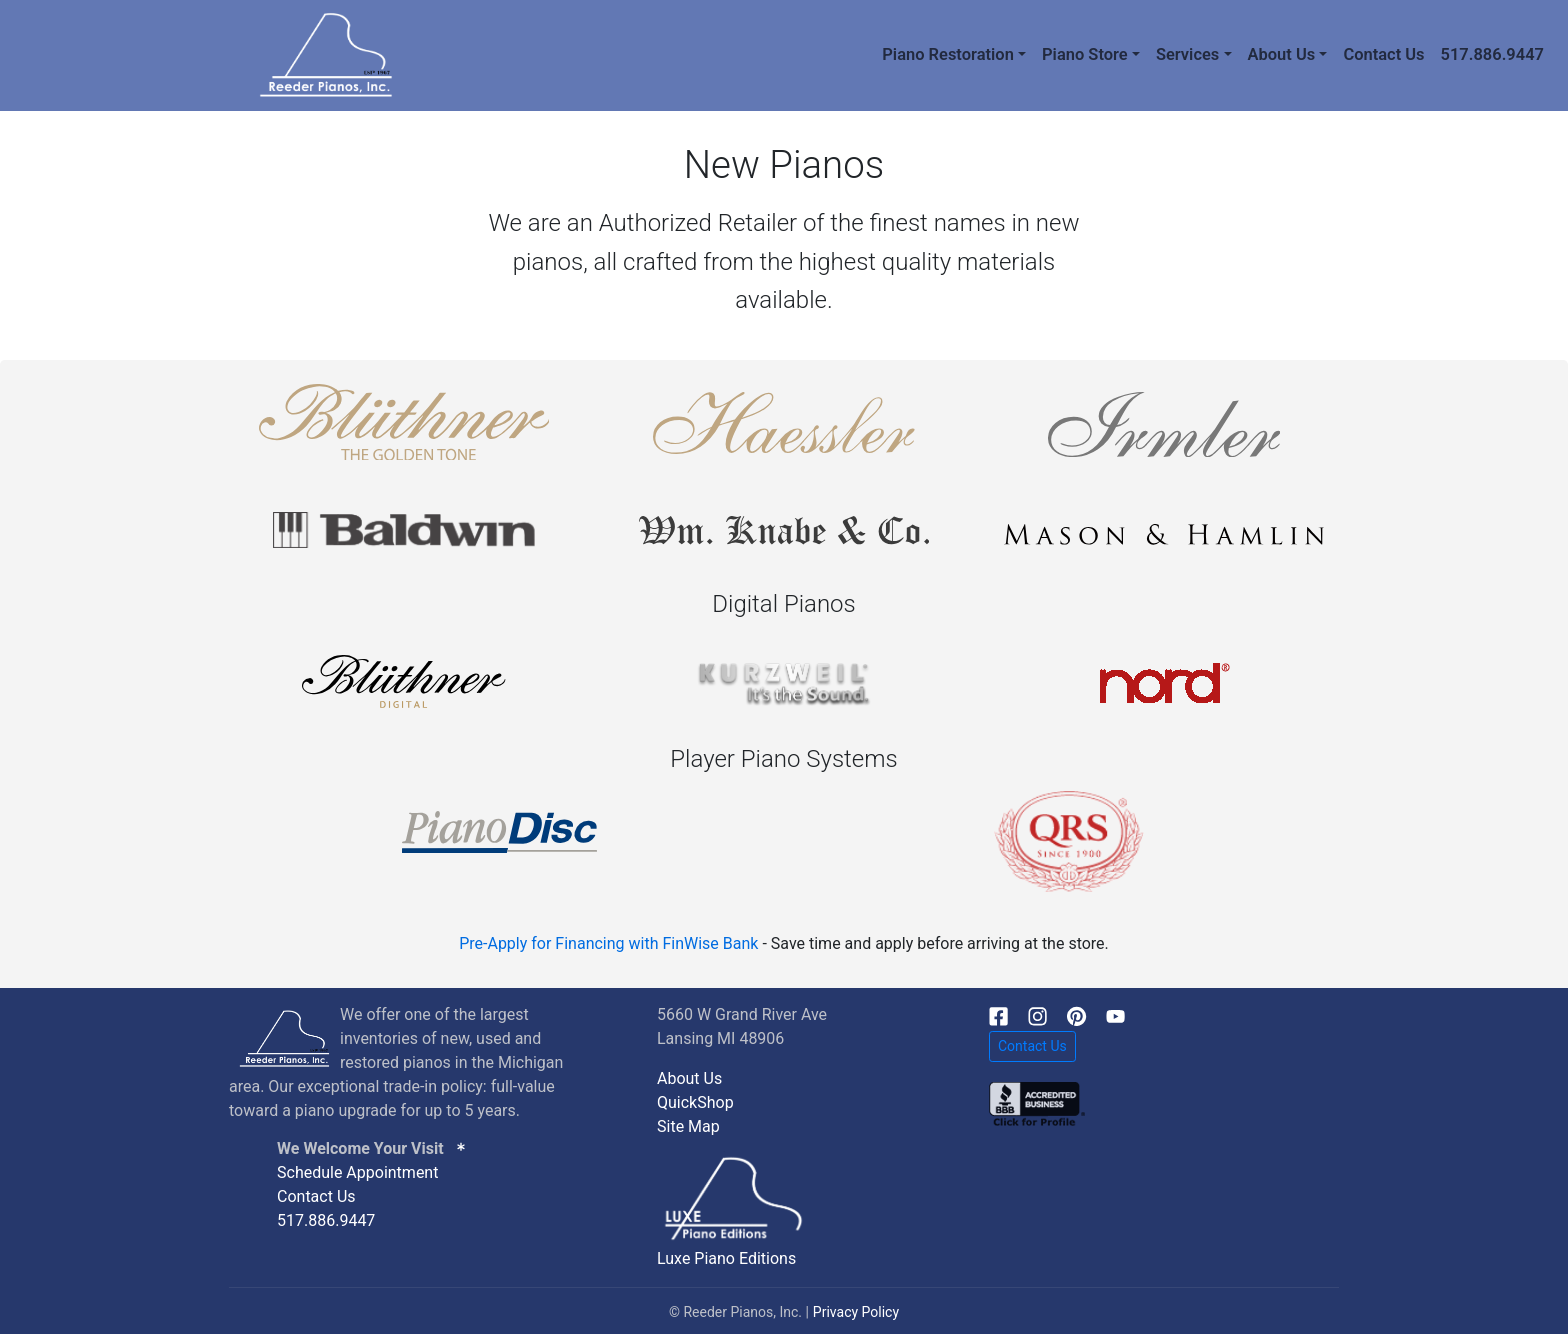 The height and width of the screenshot is (1334, 1568). What do you see at coordinates (1492, 54) in the screenshot?
I see `517.886.9447` at bounding box center [1492, 54].